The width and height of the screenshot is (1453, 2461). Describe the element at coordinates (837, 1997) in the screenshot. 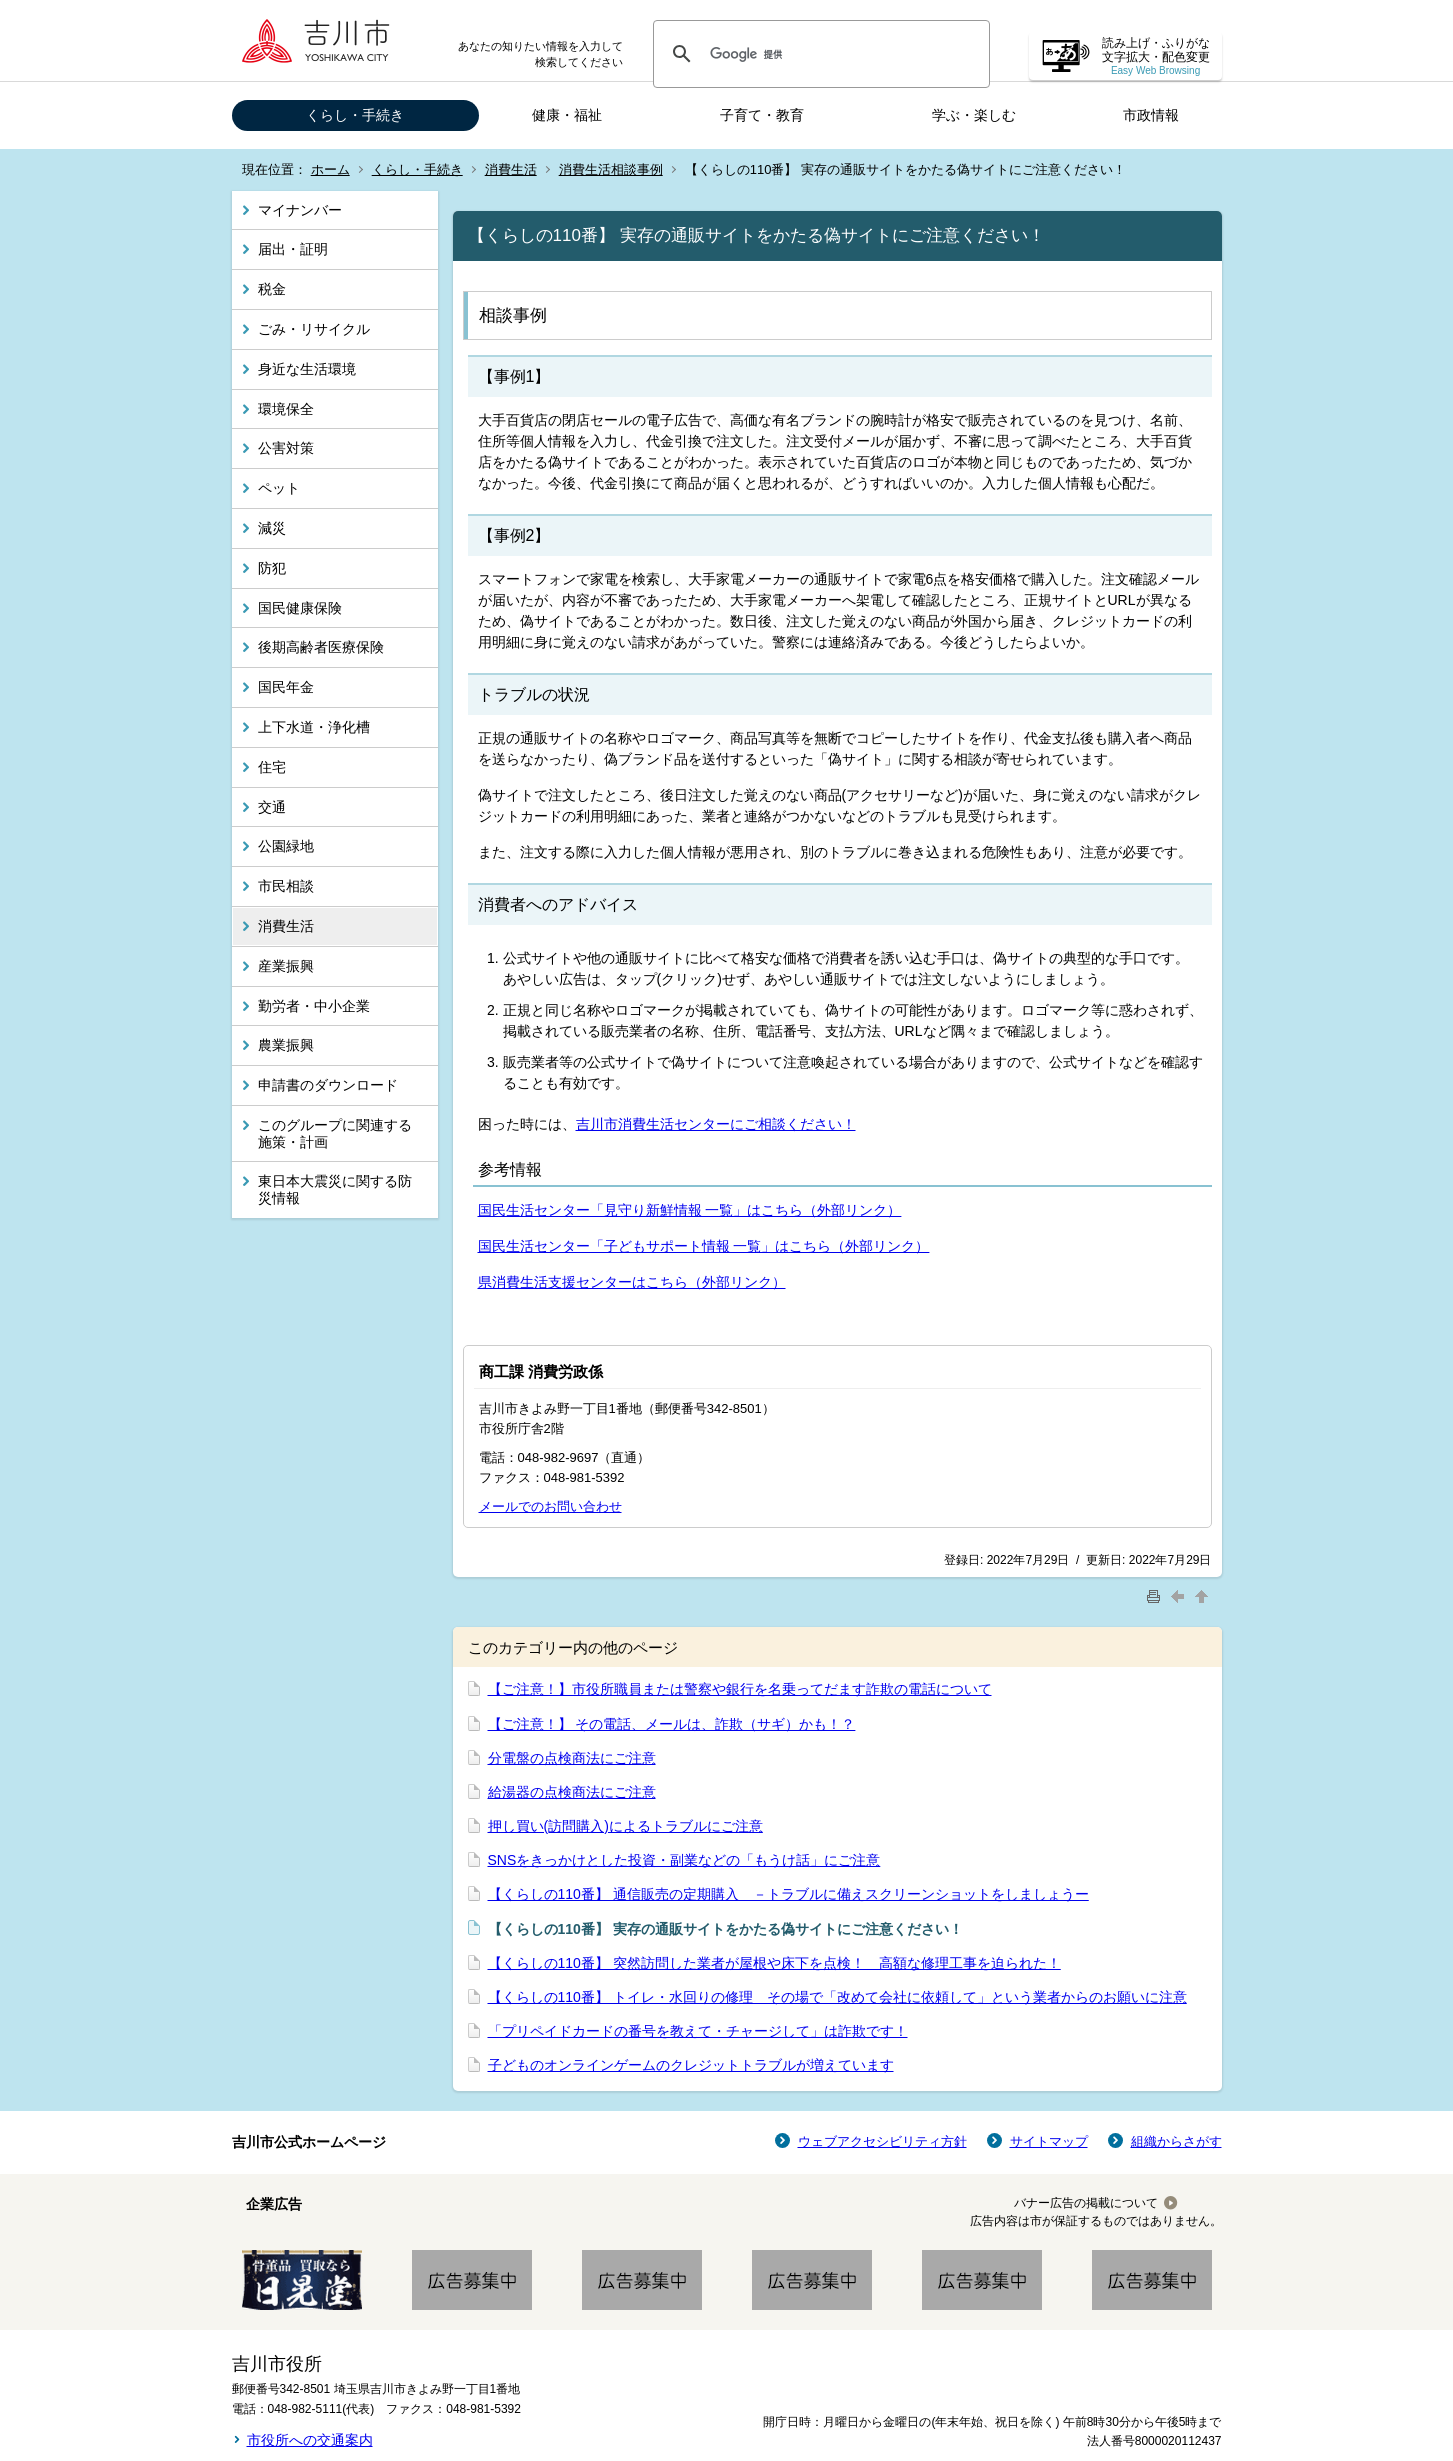

I see `【くらしの110番】 トイレ・水回りの修理 その場で「改めて会社に依頼して」という業者からのお願いに注意` at that location.